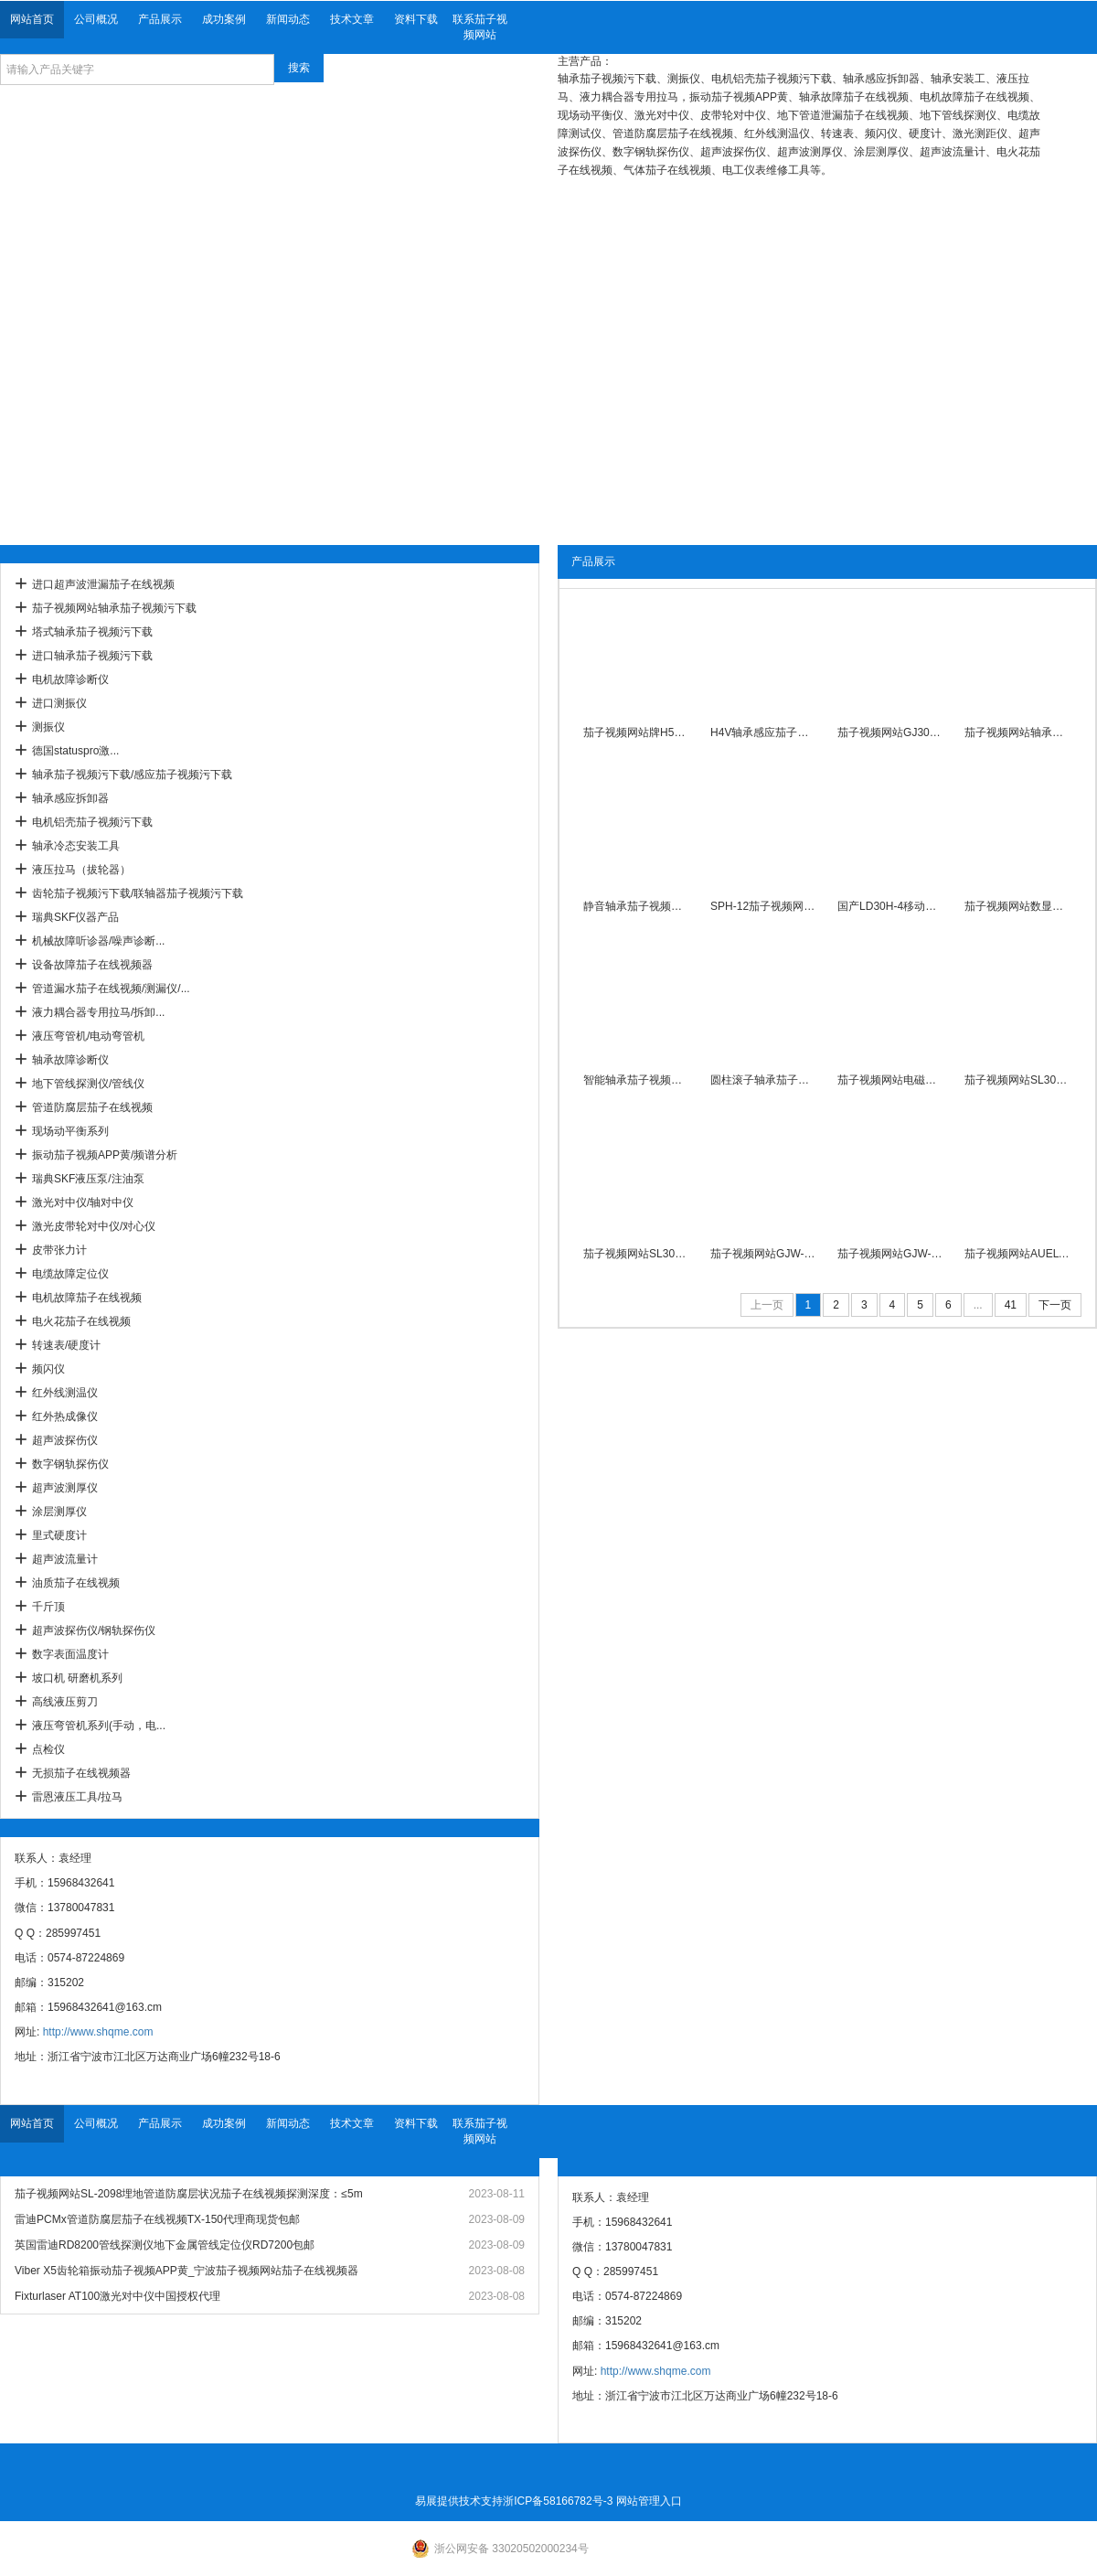 Image resolution: width=1097 pixels, height=2576 pixels. What do you see at coordinates (636, 732) in the screenshot?
I see `茄子视频网站牌H5V滚轮小型轴承茄子视频污下载380V` at bounding box center [636, 732].